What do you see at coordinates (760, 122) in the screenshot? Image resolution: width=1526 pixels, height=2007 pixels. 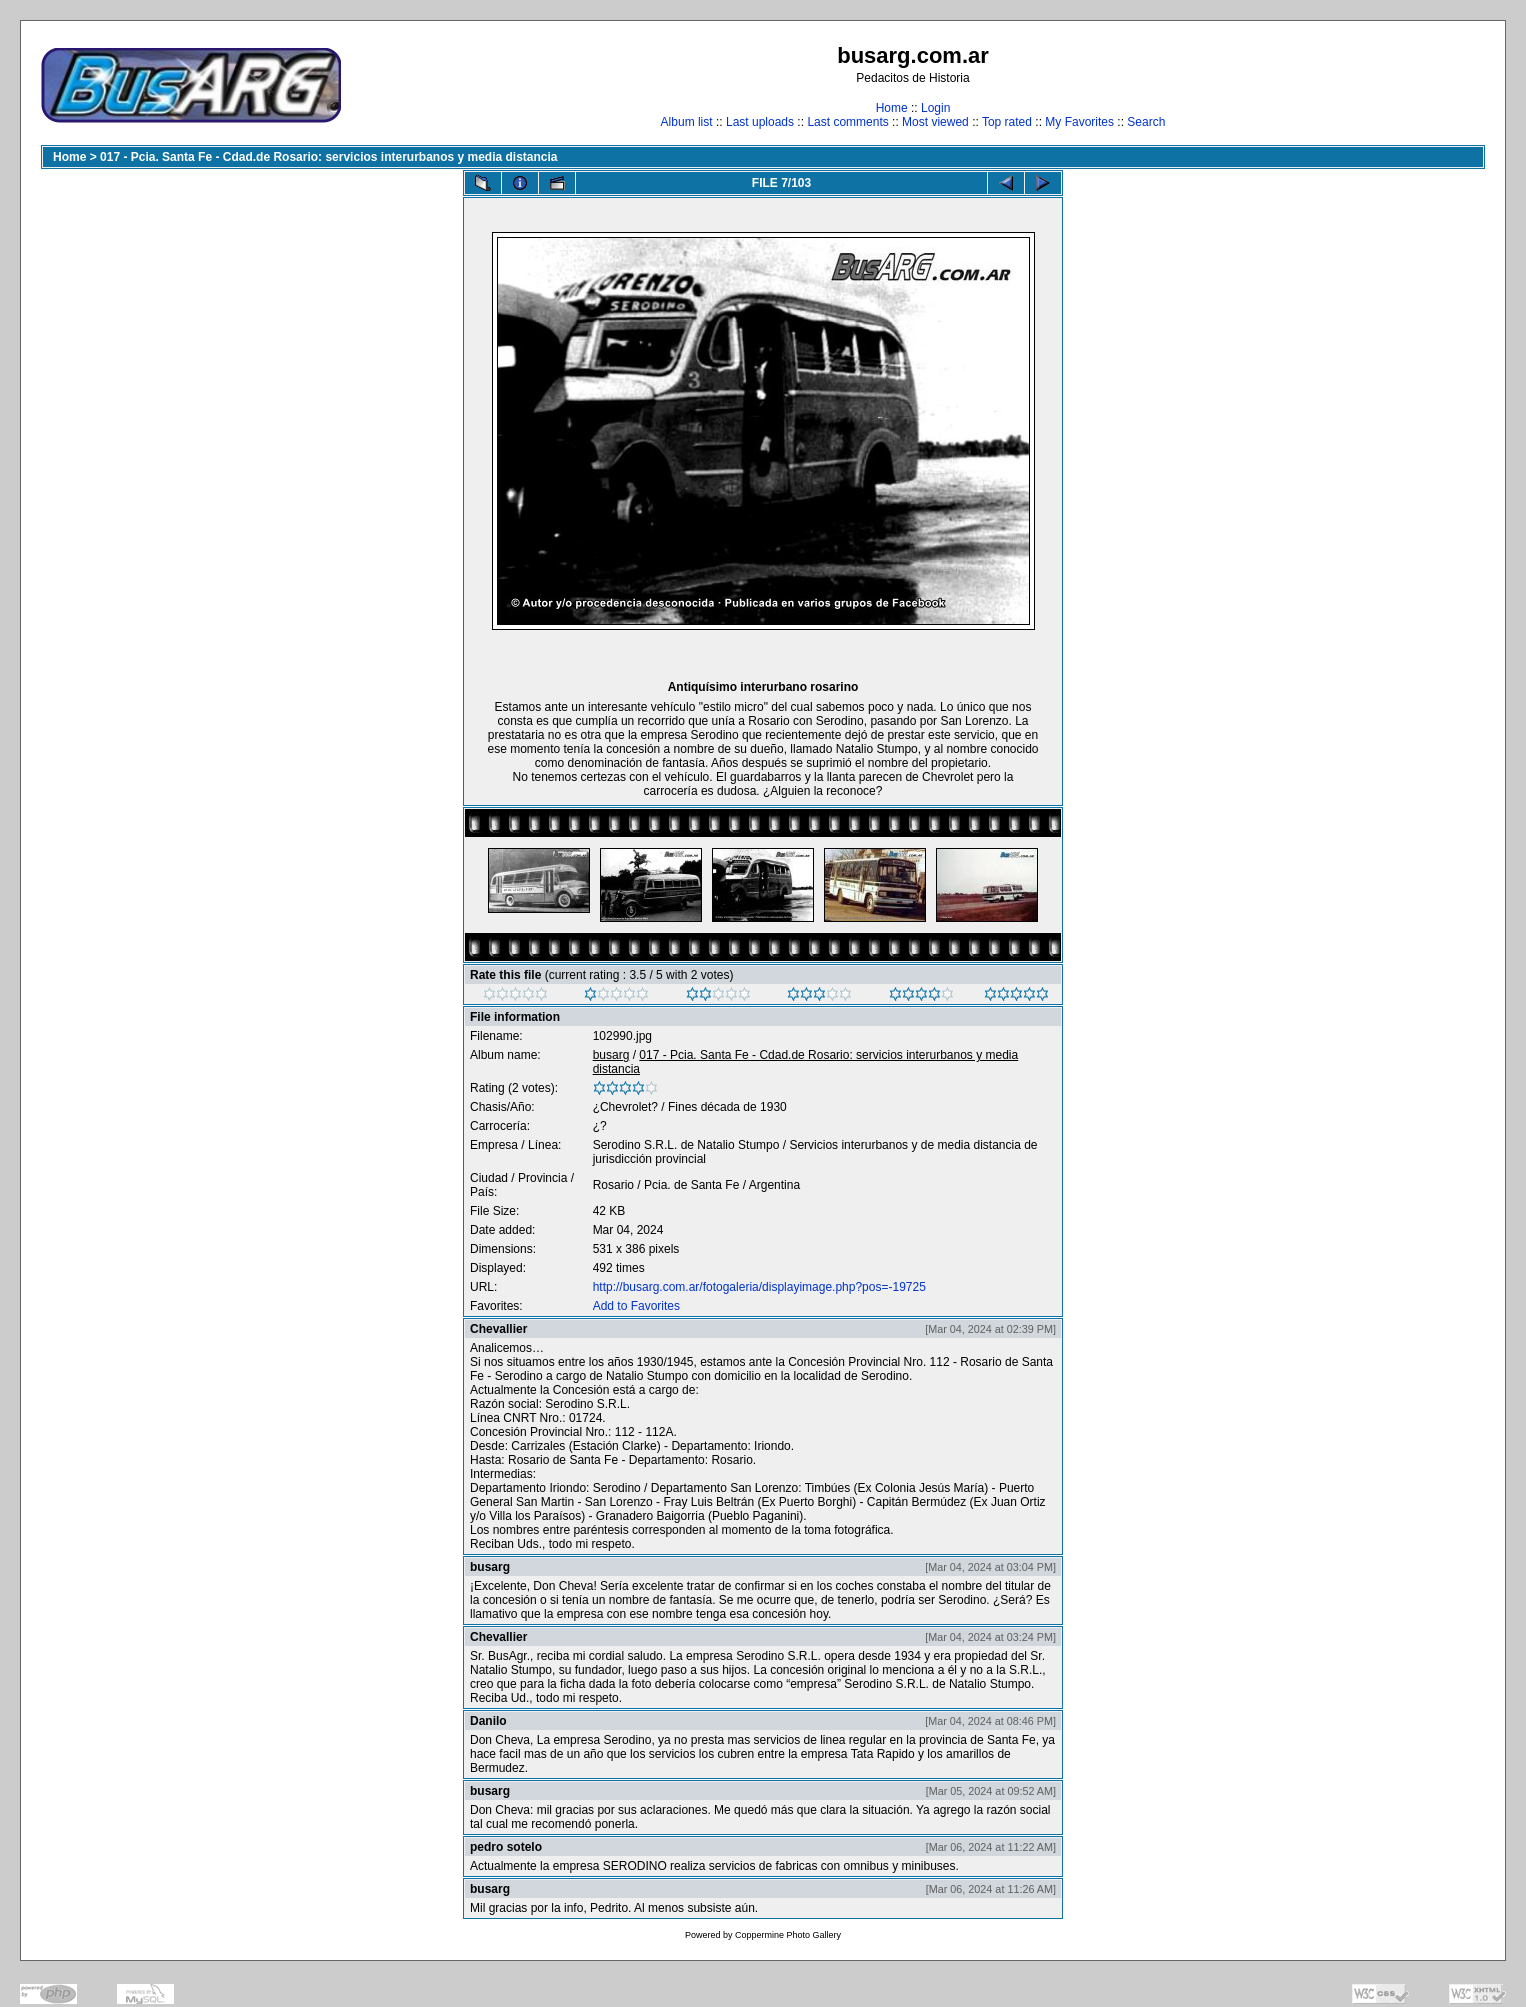 I see `Last uploads` at bounding box center [760, 122].